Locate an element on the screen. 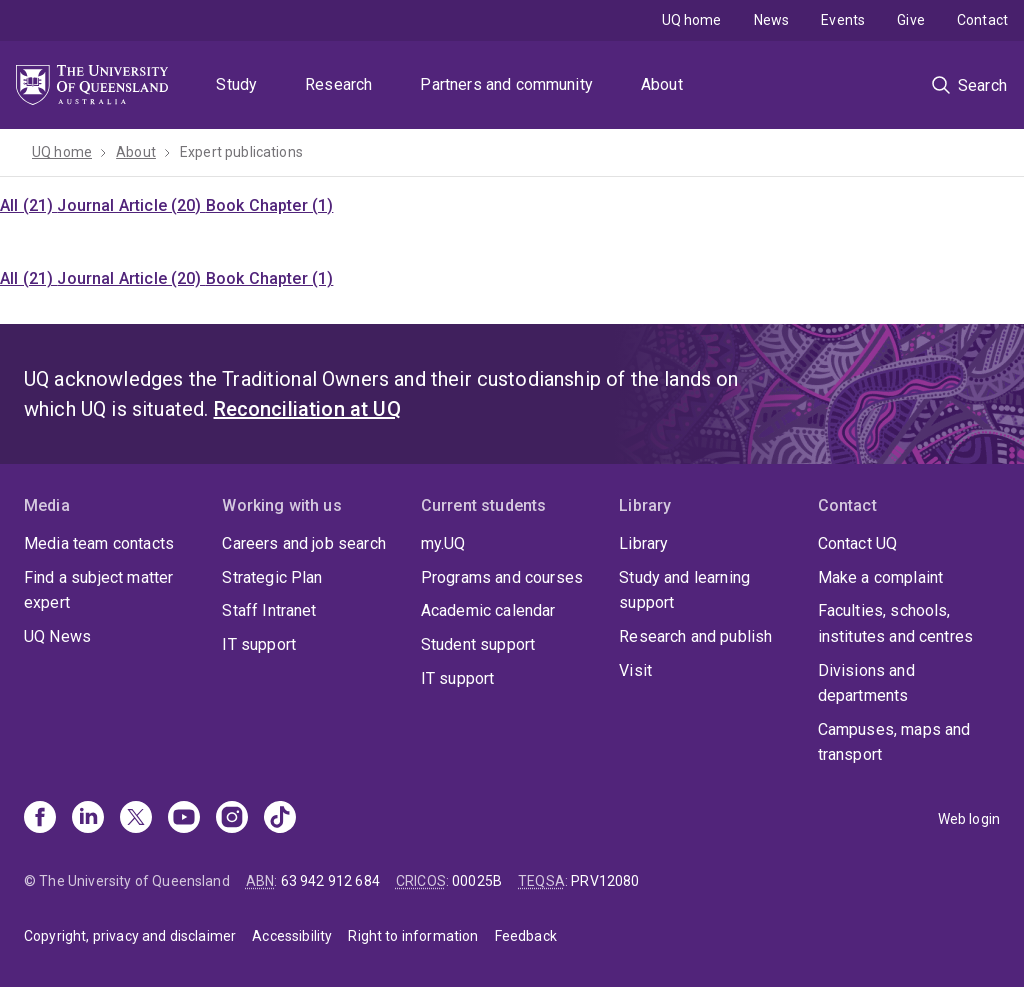 Image resolution: width=1024 pixels, height=988 pixels. Staff Intranet is located at coordinates (269, 610).